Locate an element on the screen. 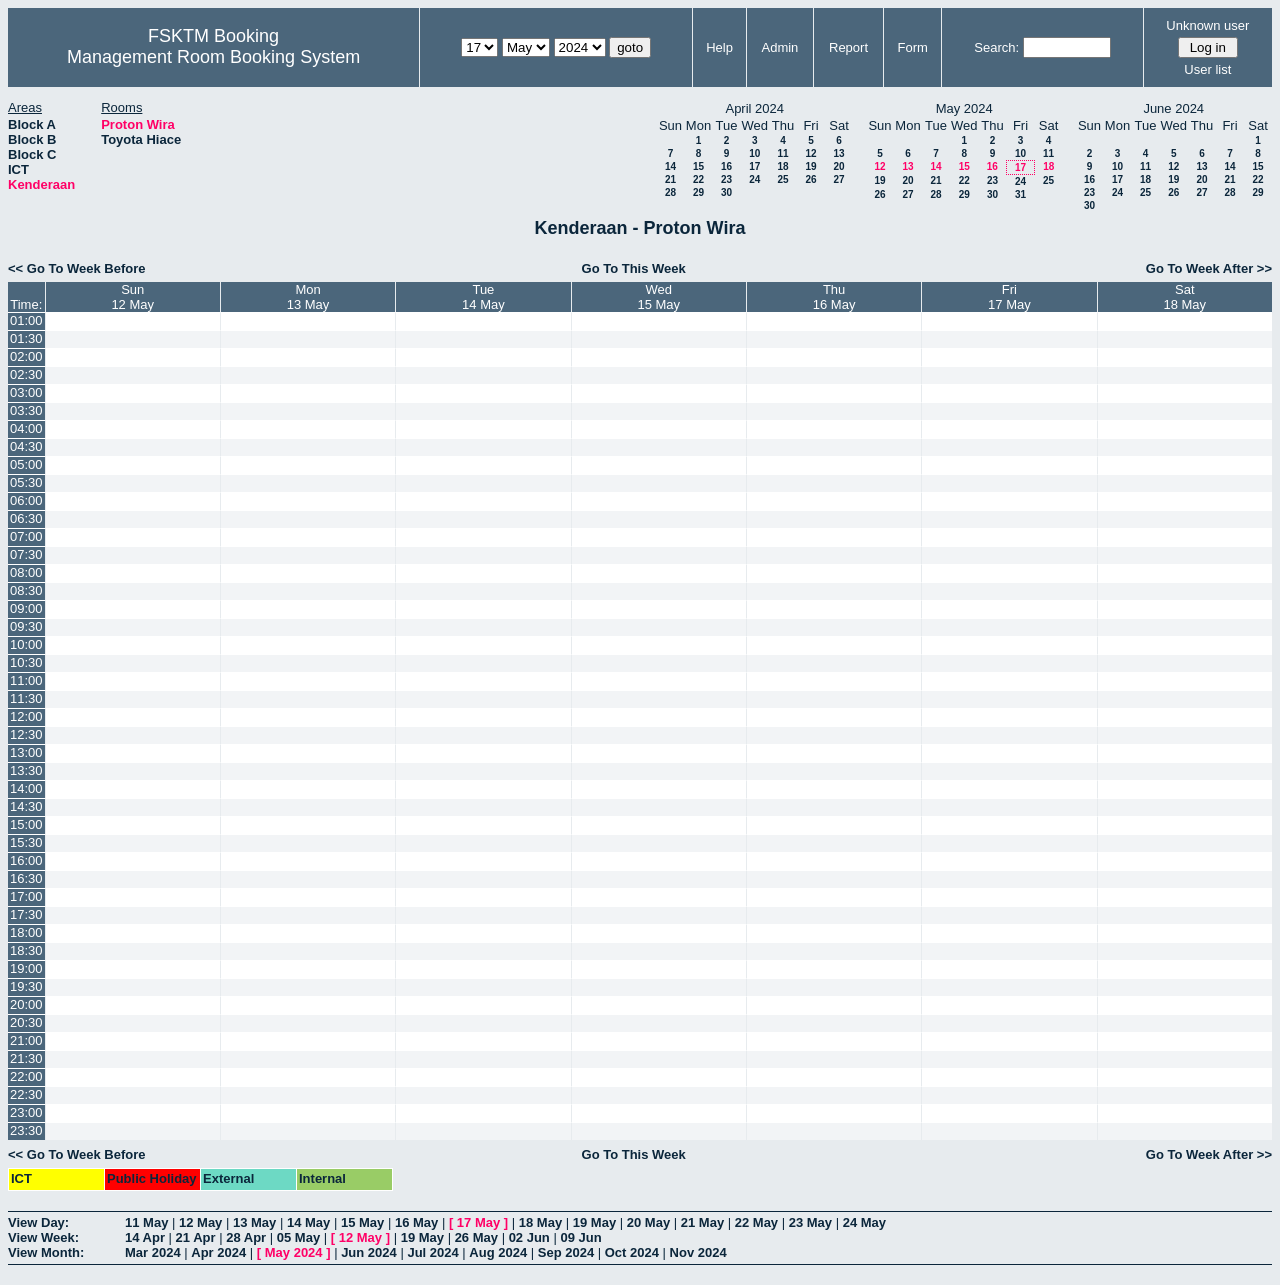 The width and height of the screenshot is (1280, 1285). 30 is located at coordinates (726, 192).